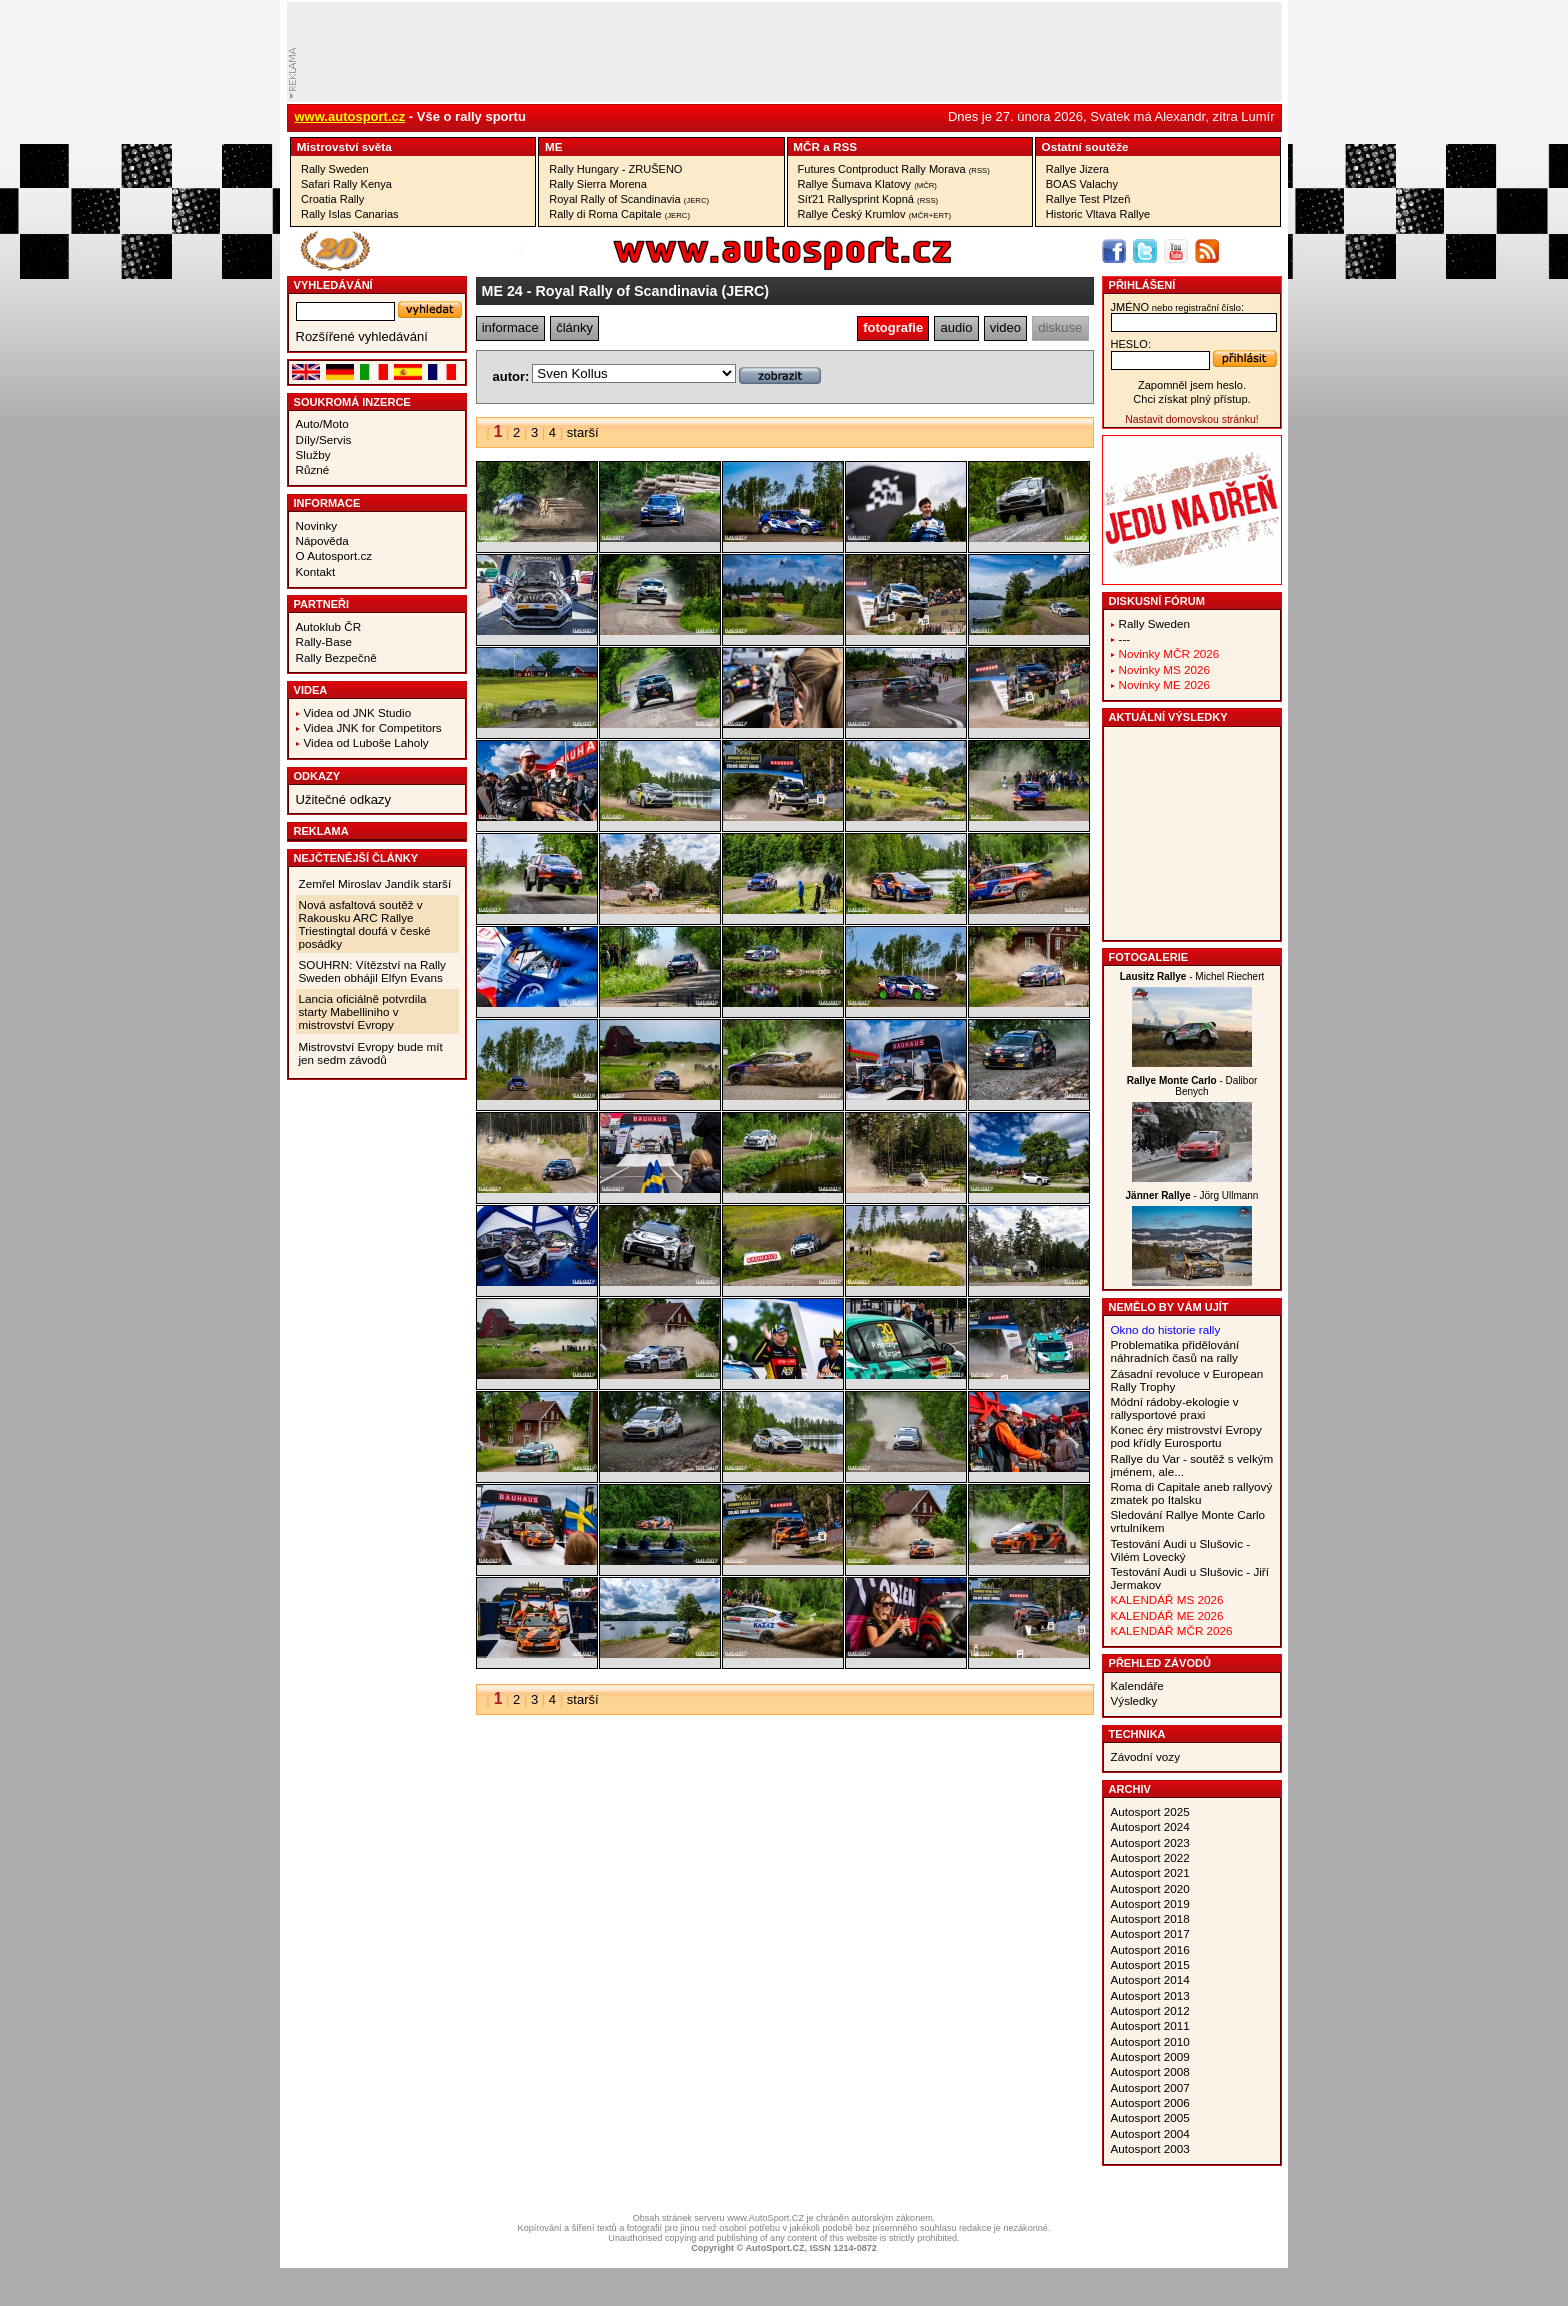  What do you see at coordinates (1192, 976) in the screenshot?
I see `- Michel Riechert` at bounding box center [1192, 976].